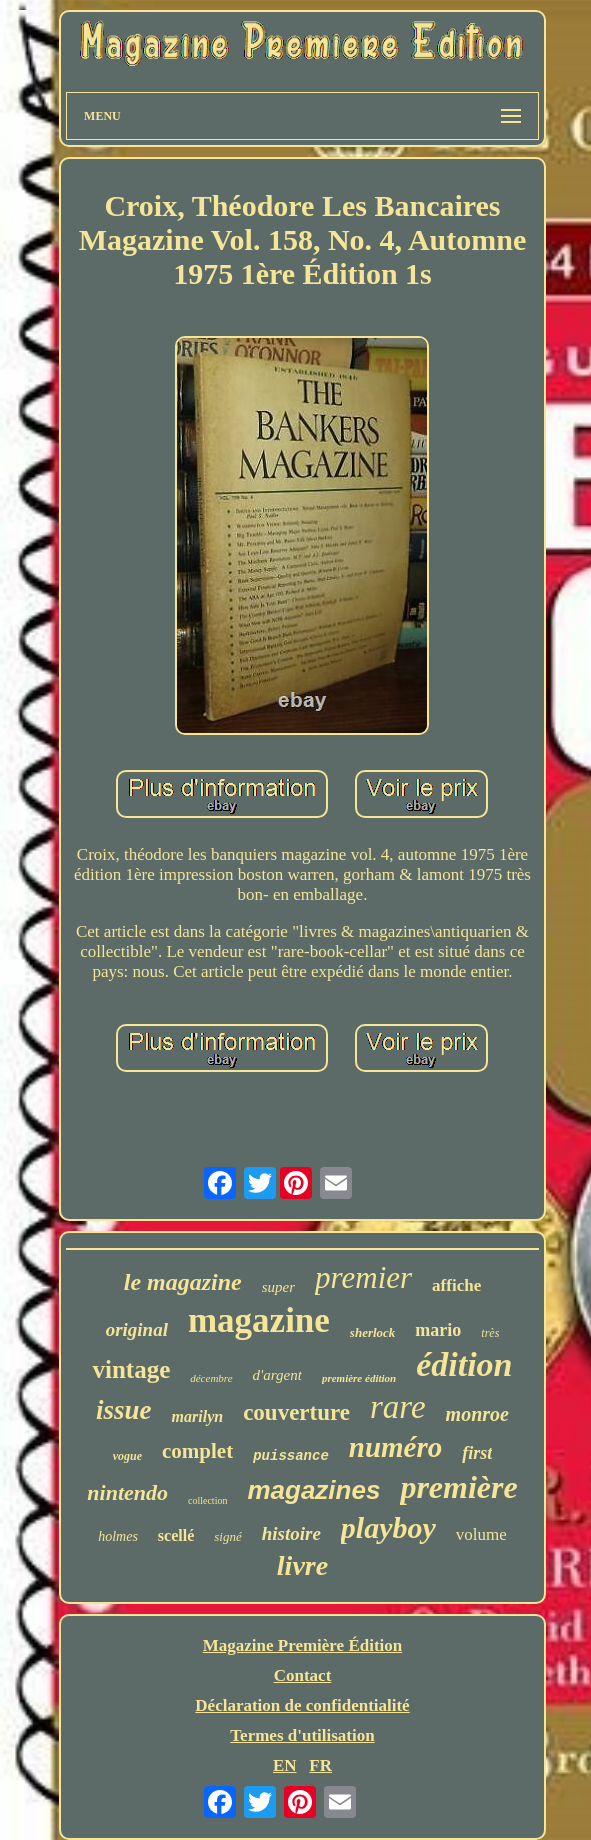 Image resolution: width=591 pixels, height=1840 pixels. Describe the element at coordinates (259, 1320) in the screenshot. I see `magazine` at that location.